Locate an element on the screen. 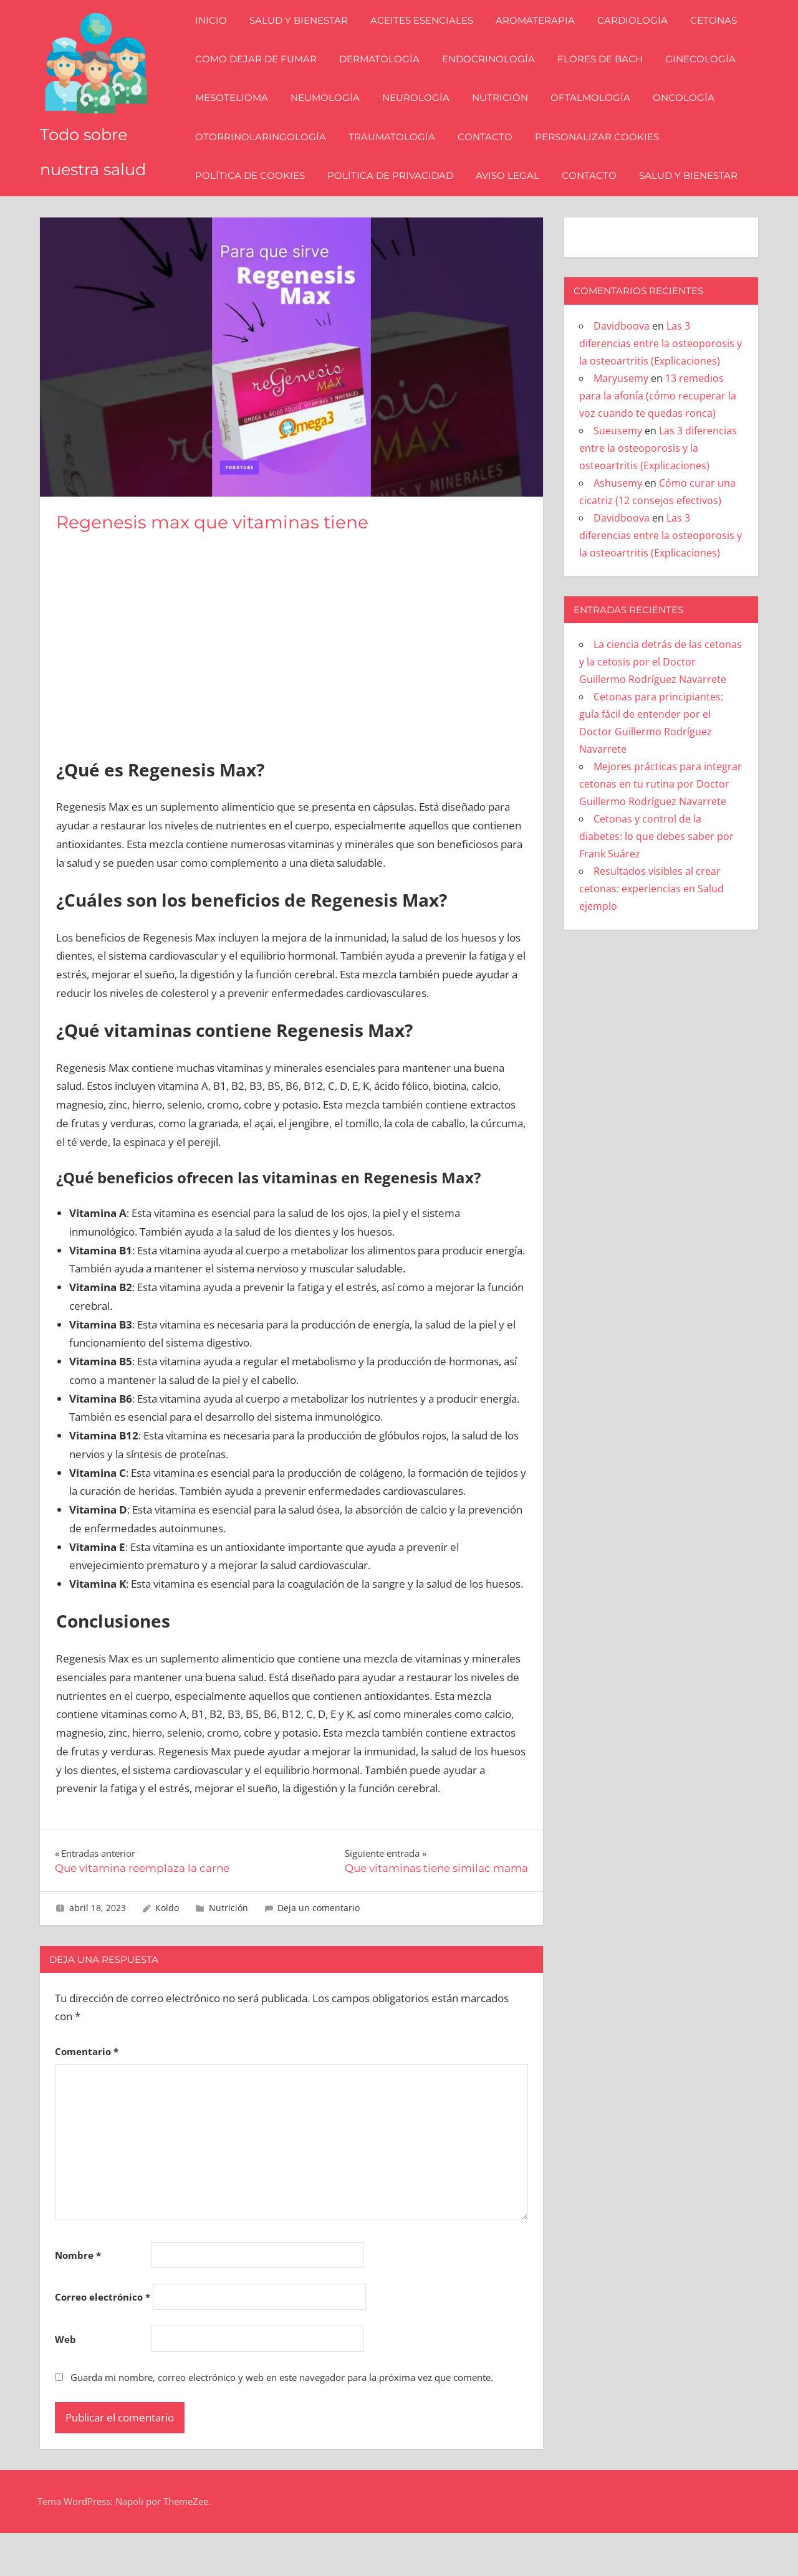  Nutrición is located at coordinates (509, 119).